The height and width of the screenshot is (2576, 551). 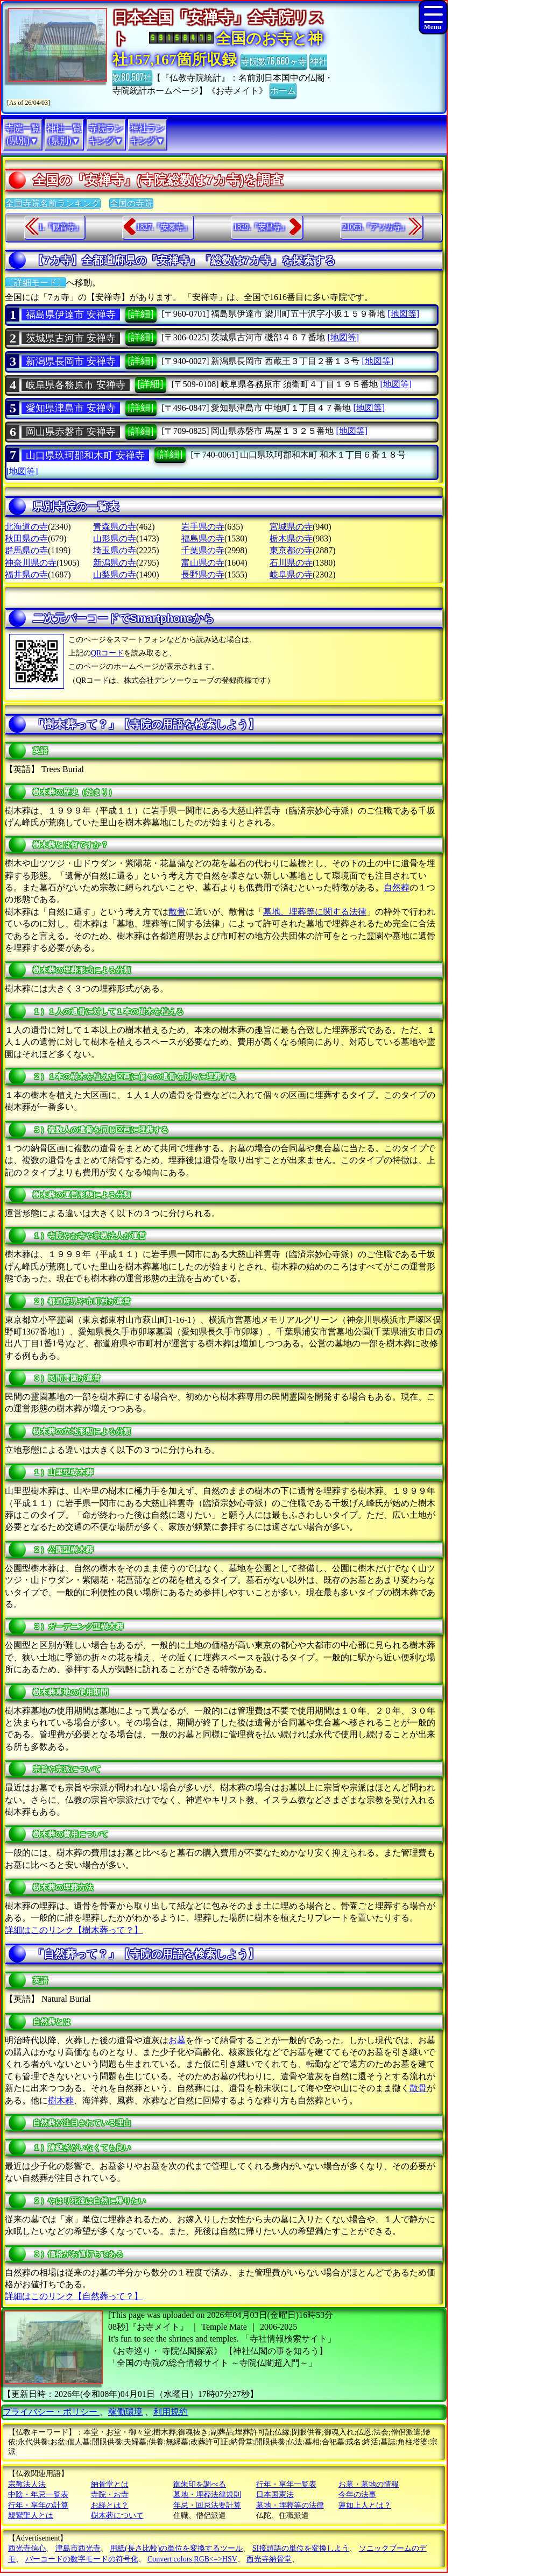 What do you see at coordinates (125, 2411) in the screenshot?
I see `稼働環境` at bounding box center [125, 2411].